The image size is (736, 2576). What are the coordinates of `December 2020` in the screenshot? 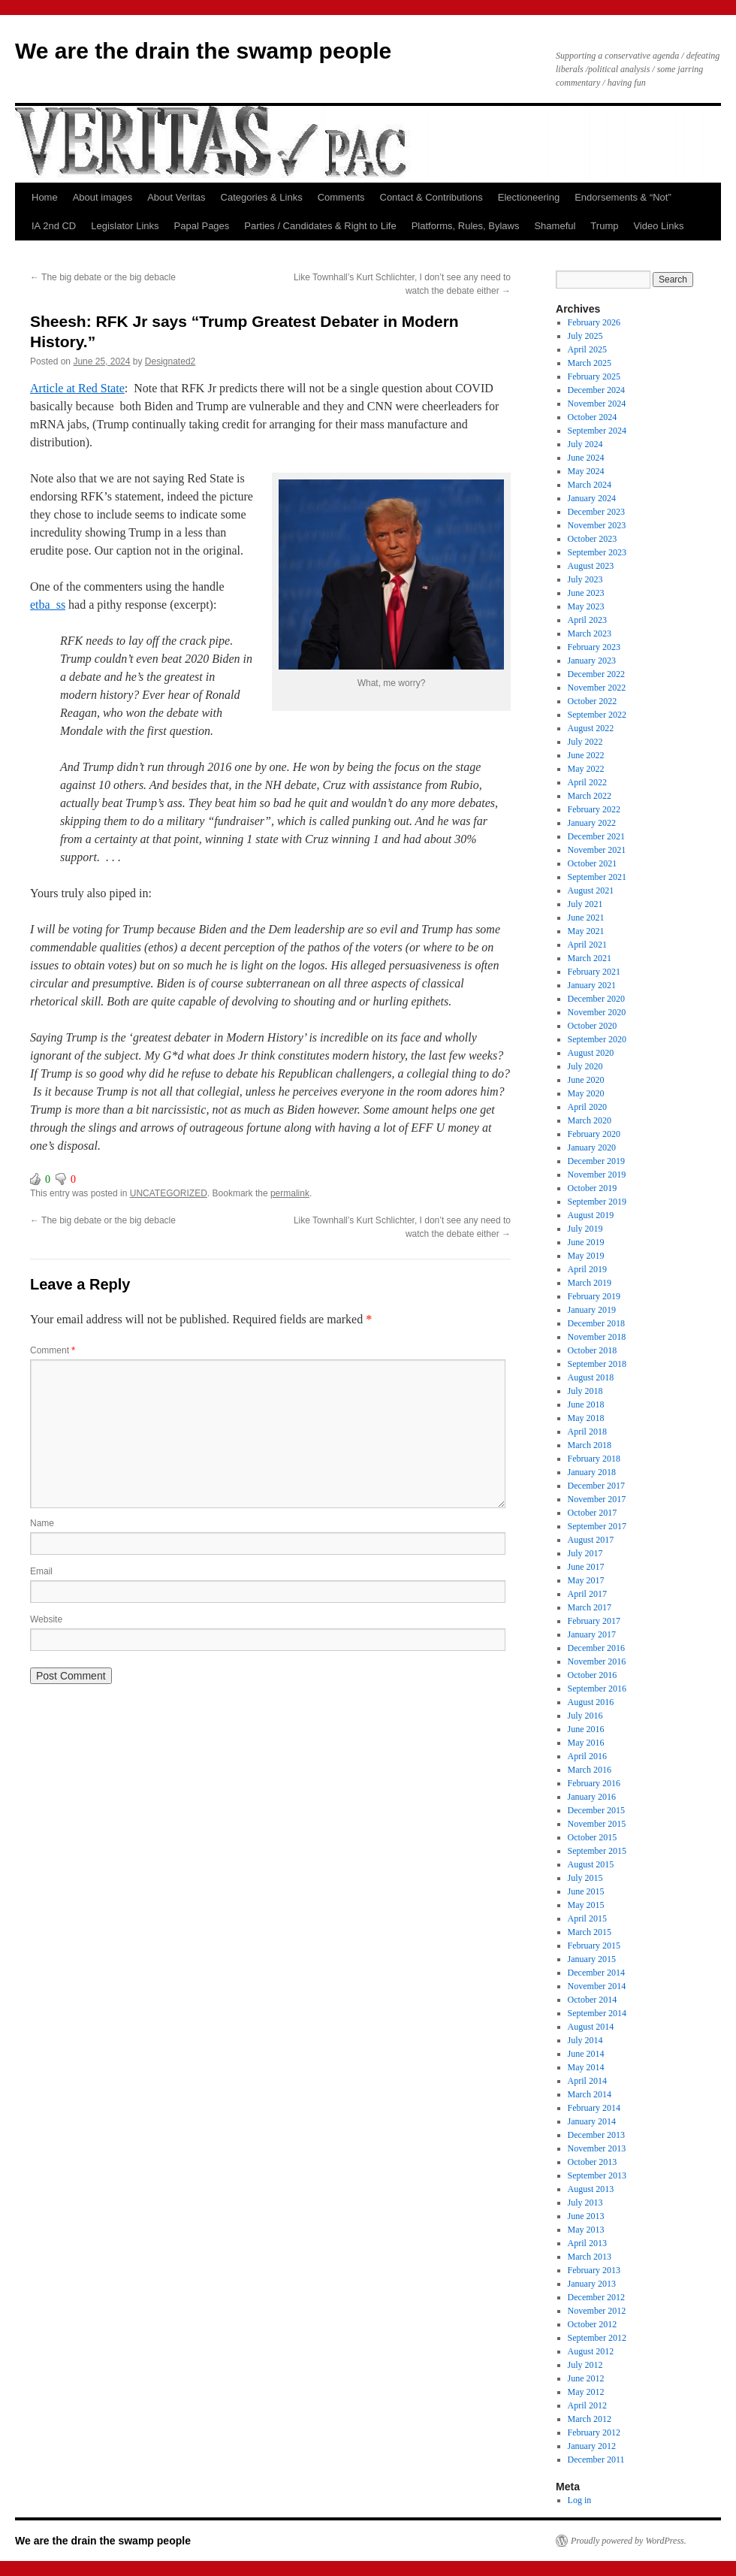 It's located at (596, 998).